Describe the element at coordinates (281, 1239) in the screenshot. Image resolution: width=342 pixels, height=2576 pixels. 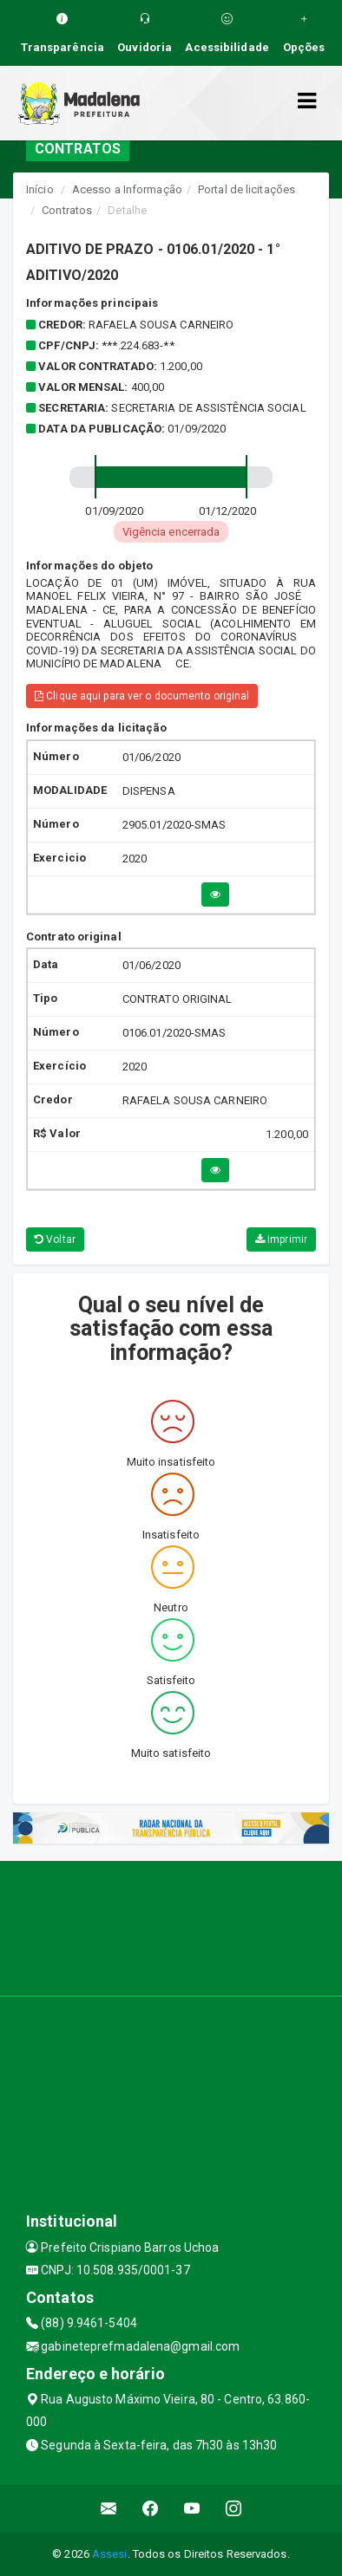
I see `Imprimir` at that location.